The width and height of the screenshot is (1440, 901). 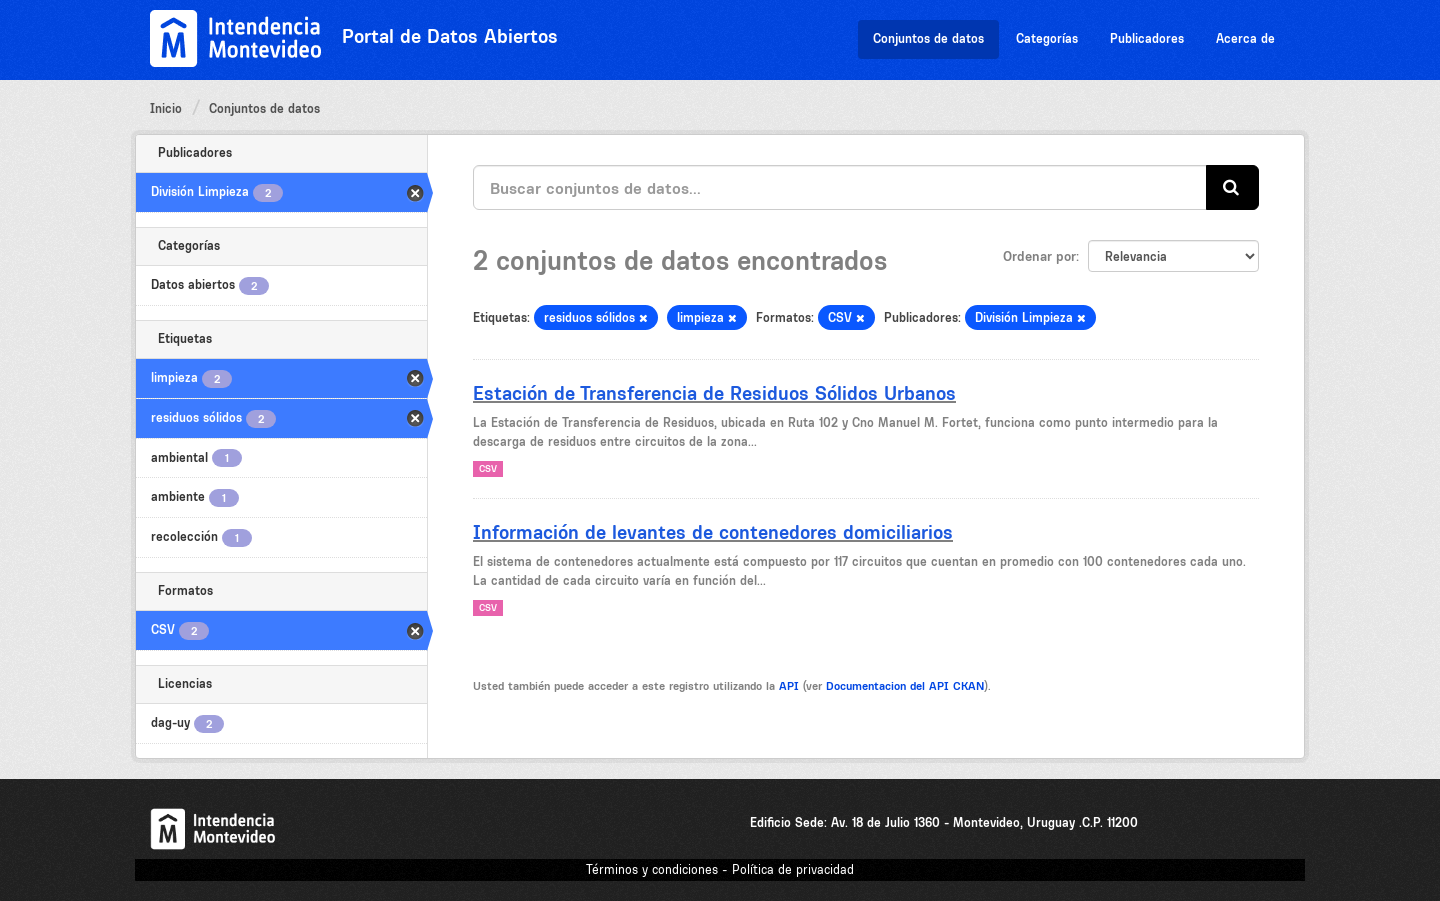 What do you see at coordinates (928, 38) in the screenshot?
I see `Conjuntos de datos` at bounding box center [928, 38].